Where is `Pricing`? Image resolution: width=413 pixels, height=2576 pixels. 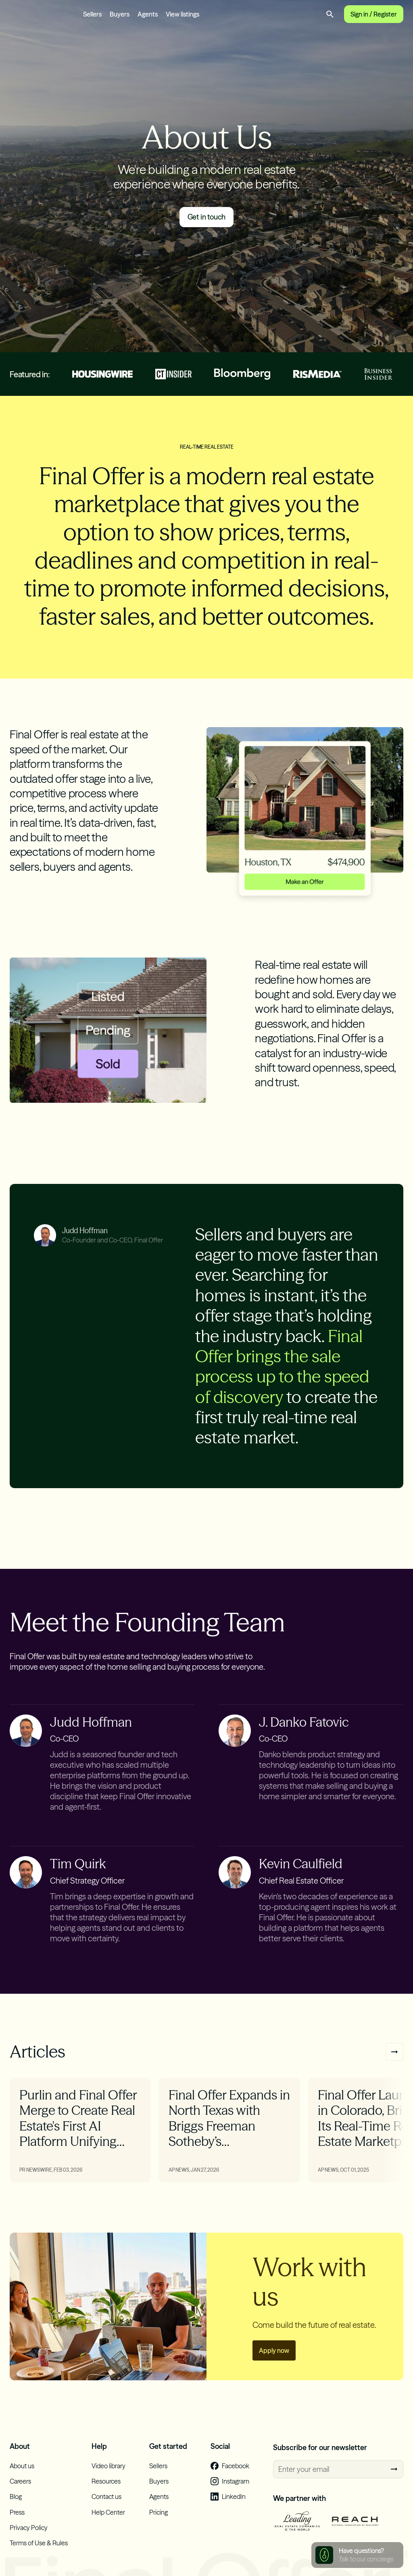 Pricing is located at coordinates (158, 2523).